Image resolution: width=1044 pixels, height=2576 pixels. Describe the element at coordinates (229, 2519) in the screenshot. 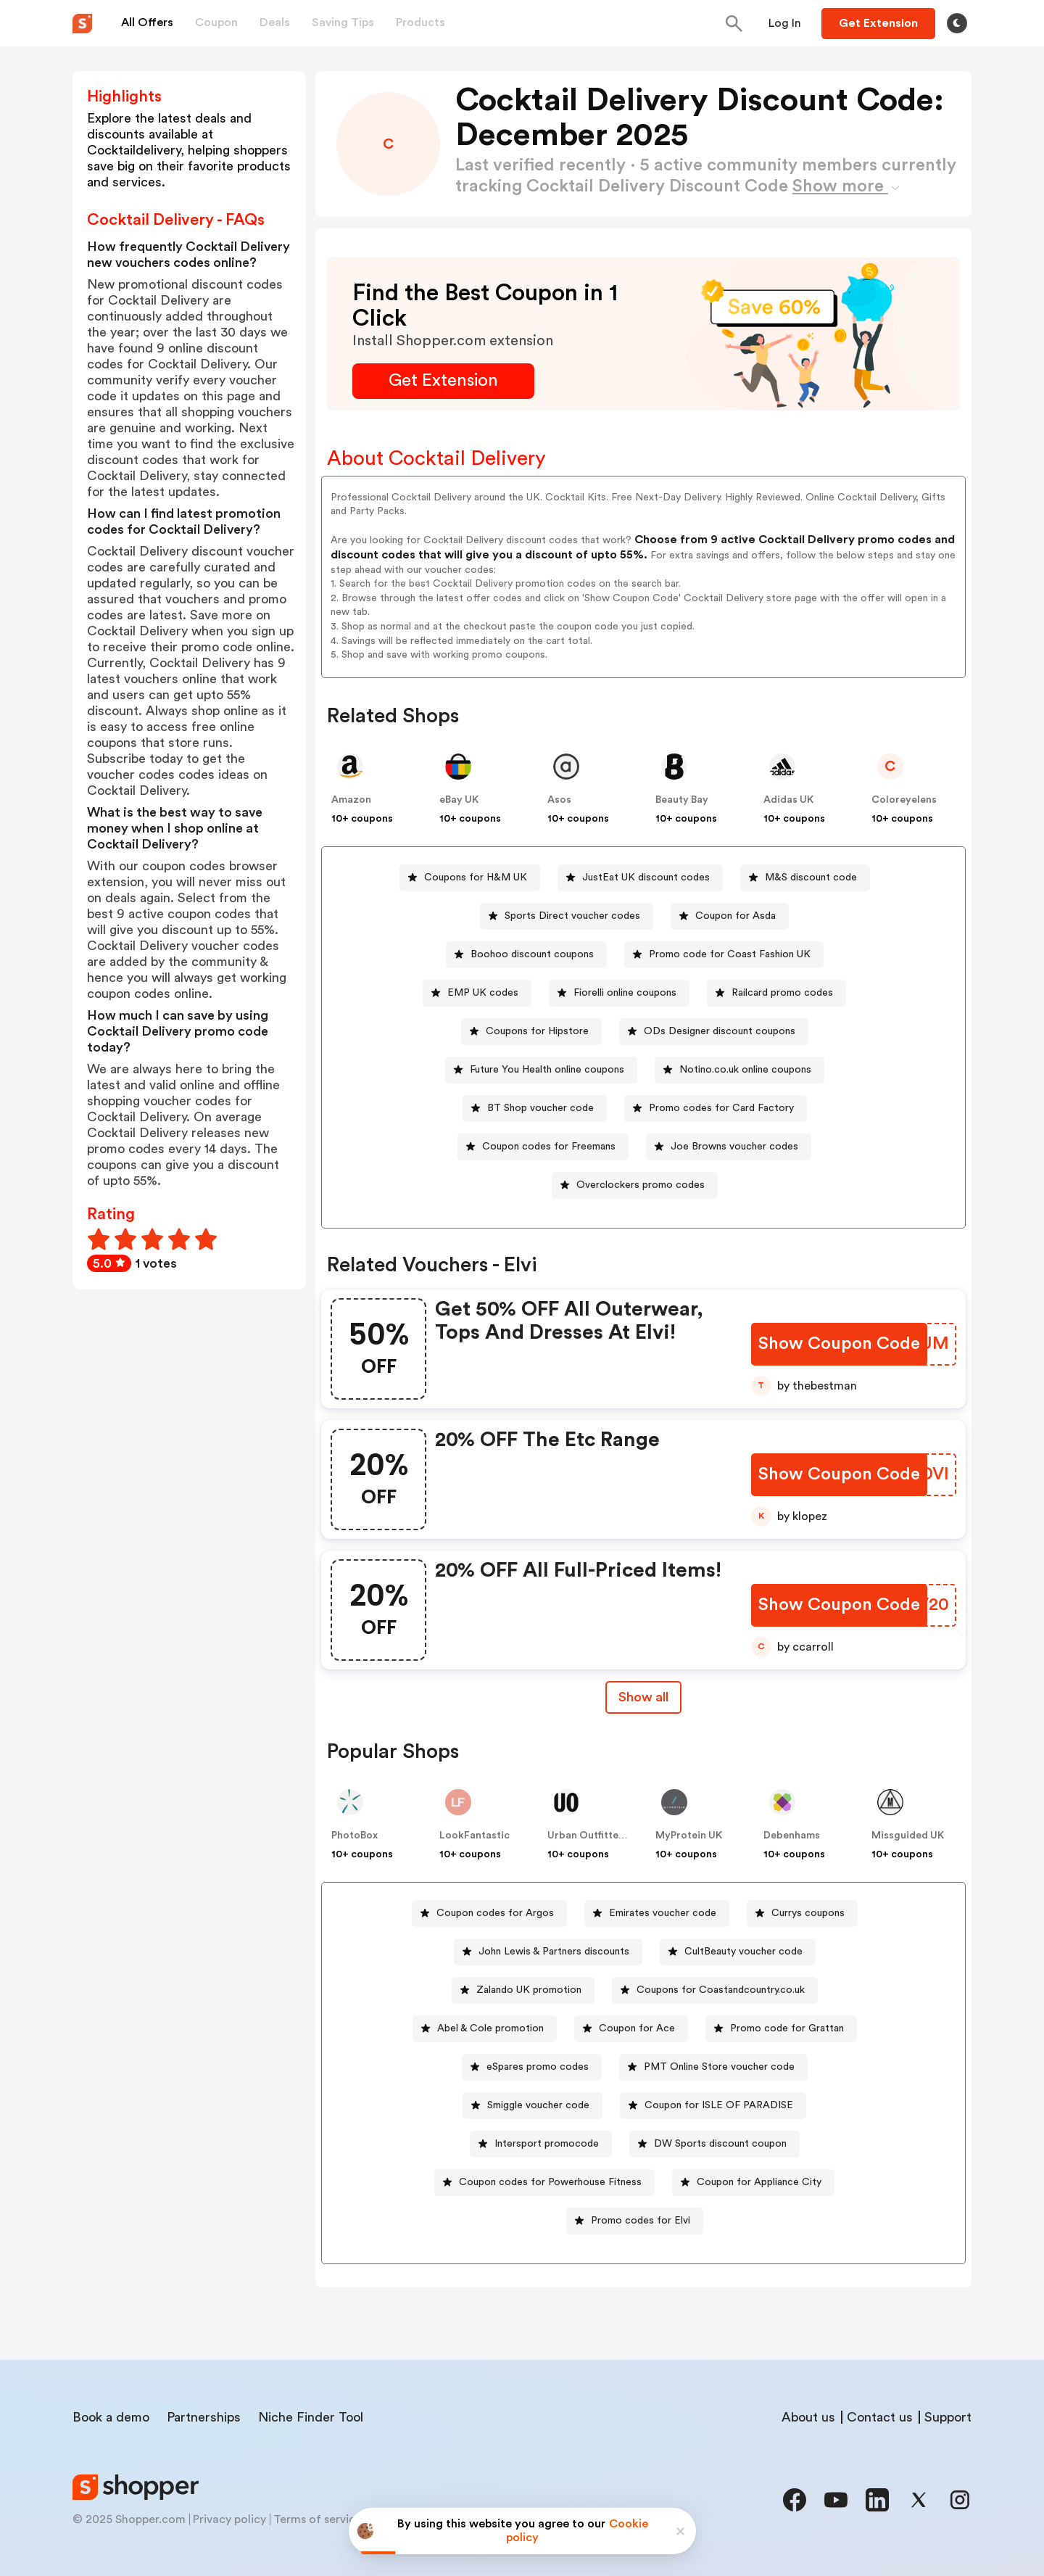

I see `Privacy policy` at that location.